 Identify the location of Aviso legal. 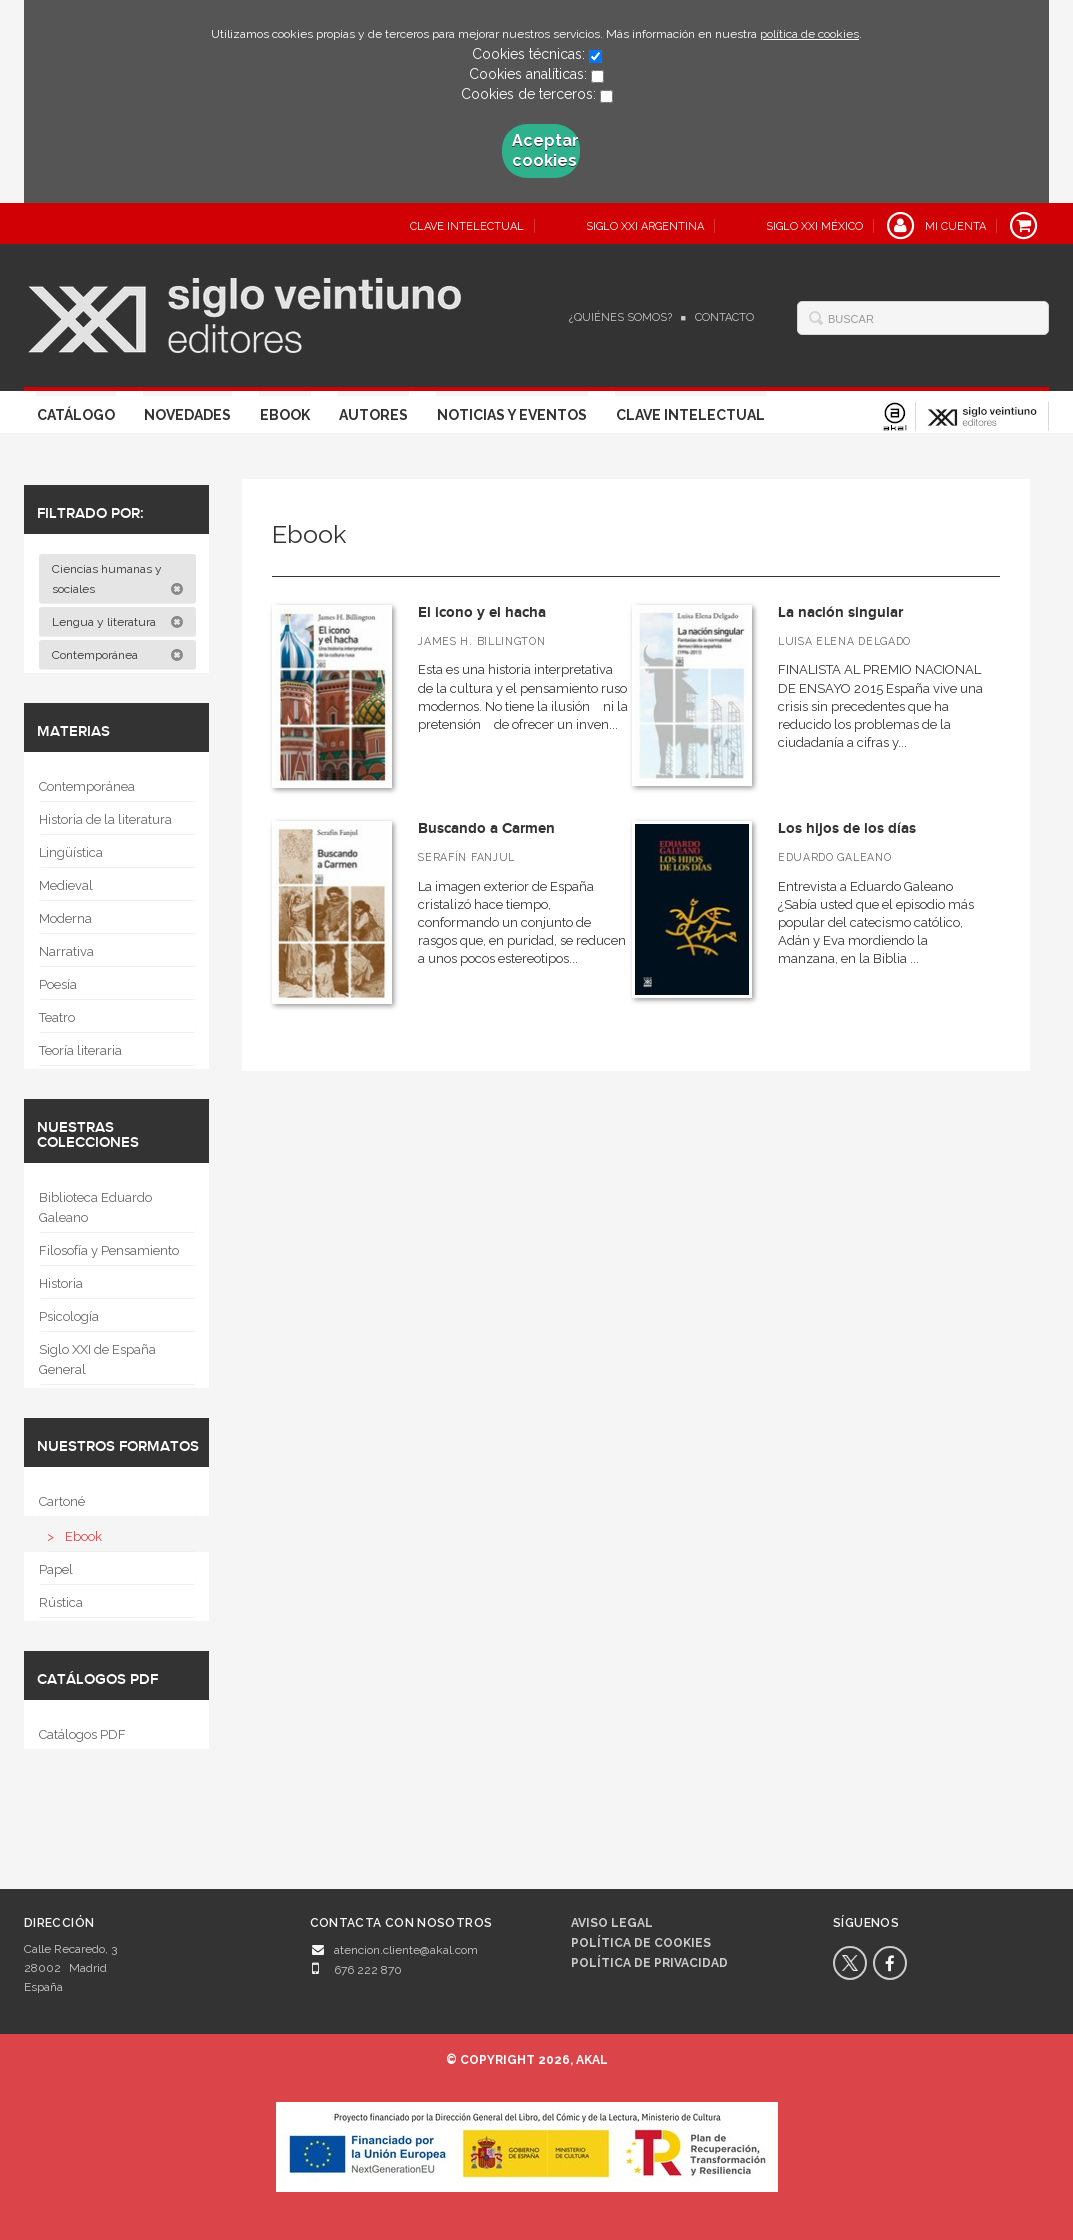
(612, 1923).